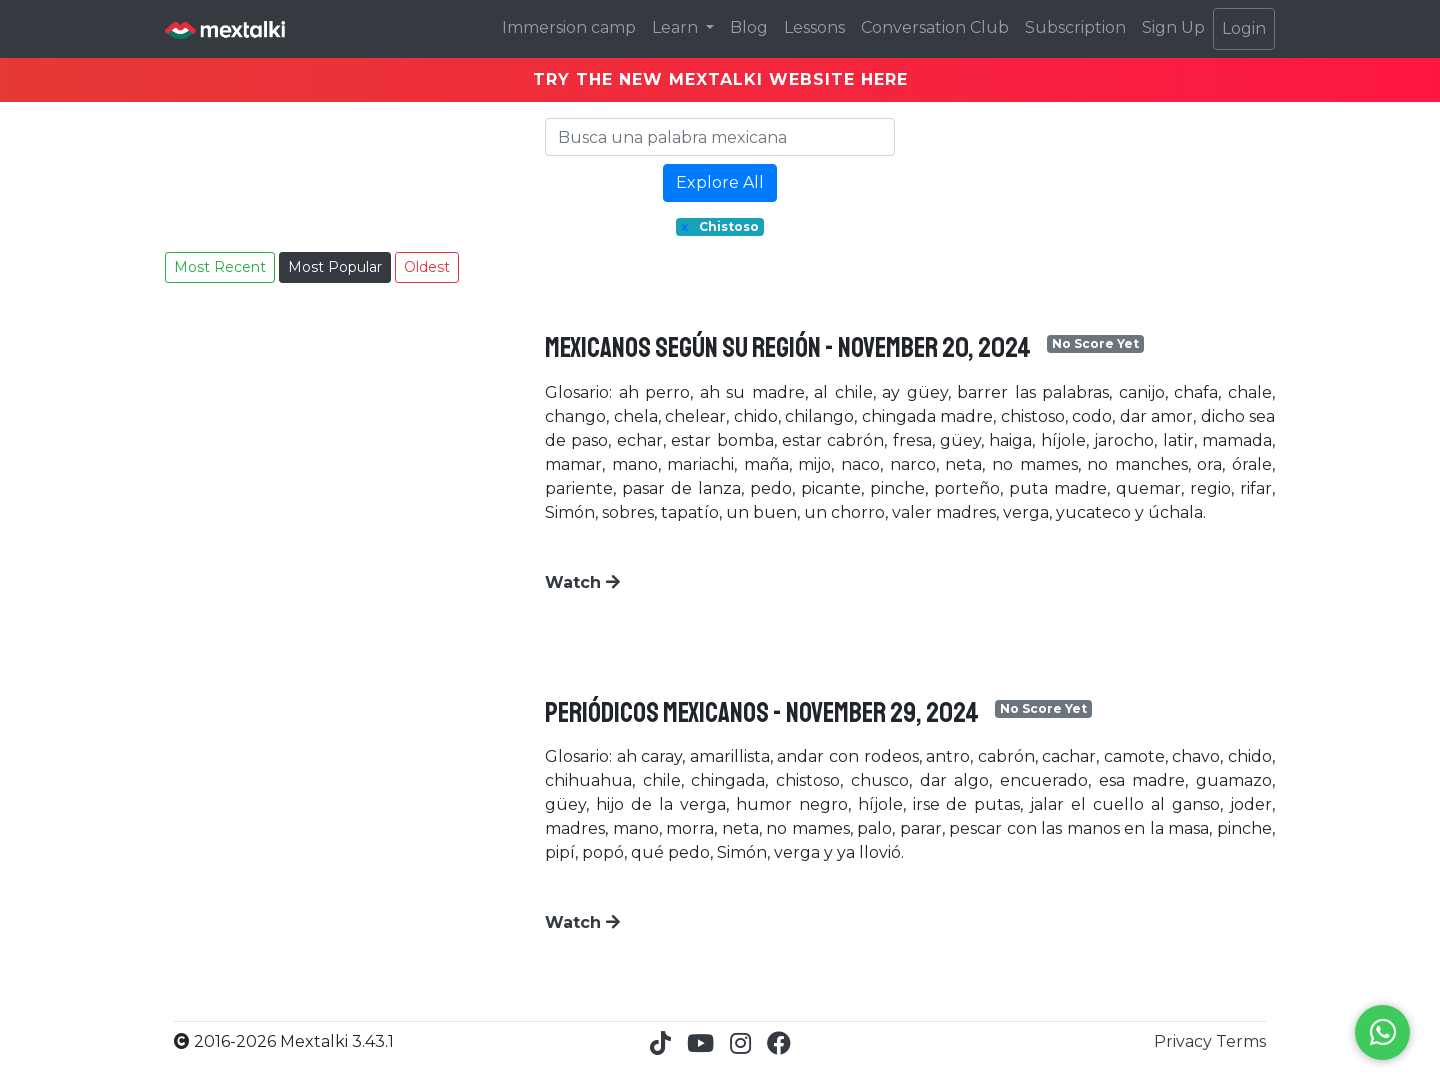 This screenshot has height=1090, width=1440. I want to click on Most Recent, so click(220, 267).